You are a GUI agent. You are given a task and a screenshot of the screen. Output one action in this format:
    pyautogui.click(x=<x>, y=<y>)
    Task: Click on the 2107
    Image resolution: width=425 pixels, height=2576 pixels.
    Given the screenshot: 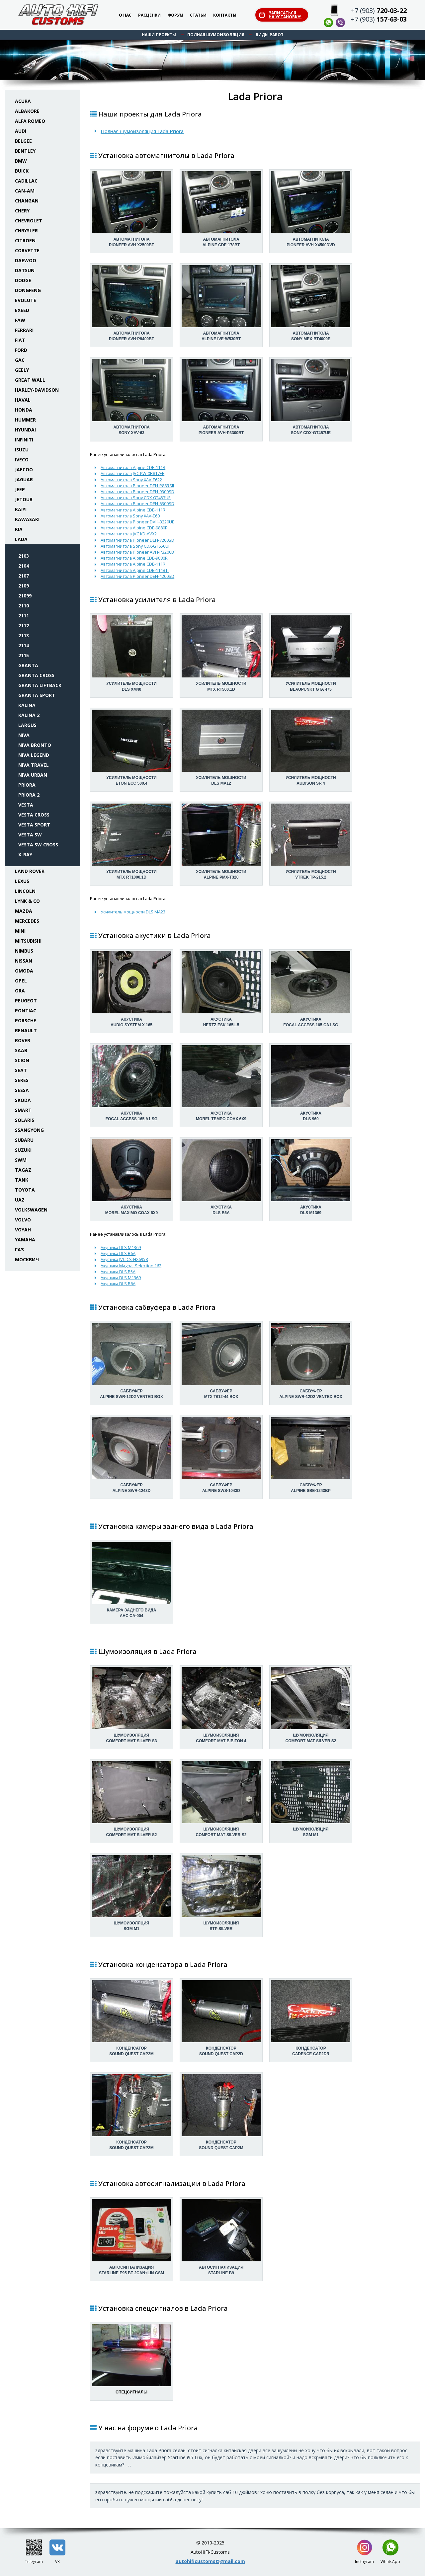 What is the action you would take?
    pyautogui.click(x=23, y=576)
    